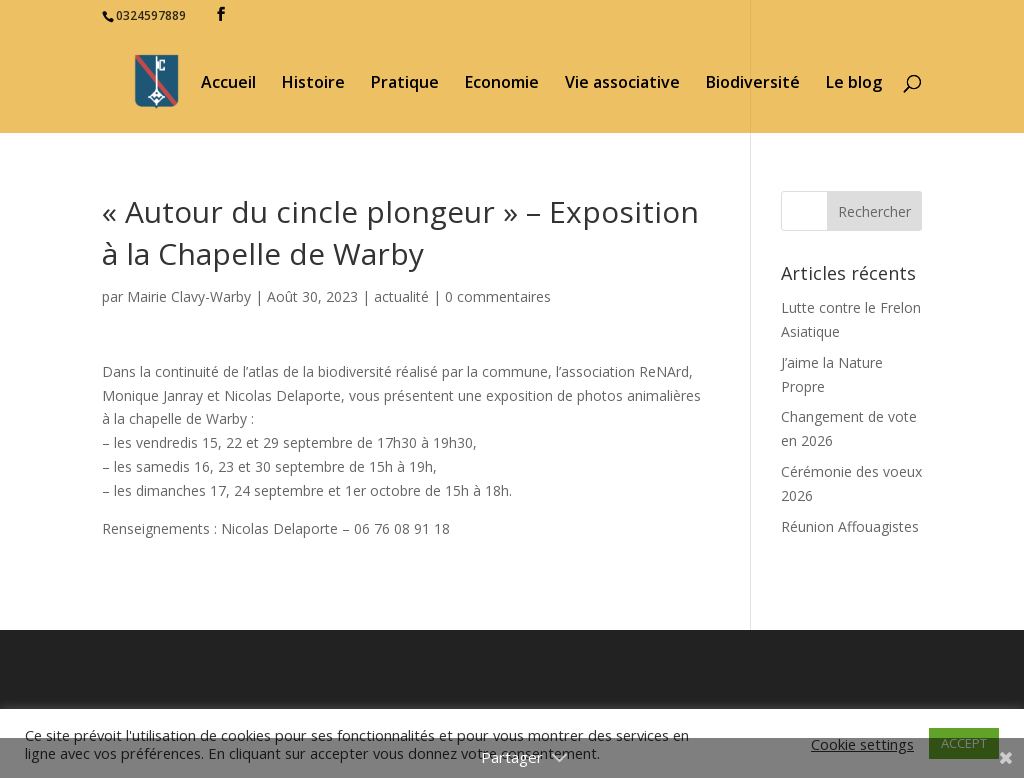 The height and width of the screenshot is (778, 1024). What do you see at coordinates (401, 296) in the screenshot?
I see `actualité` at bounding box center [401, 296].